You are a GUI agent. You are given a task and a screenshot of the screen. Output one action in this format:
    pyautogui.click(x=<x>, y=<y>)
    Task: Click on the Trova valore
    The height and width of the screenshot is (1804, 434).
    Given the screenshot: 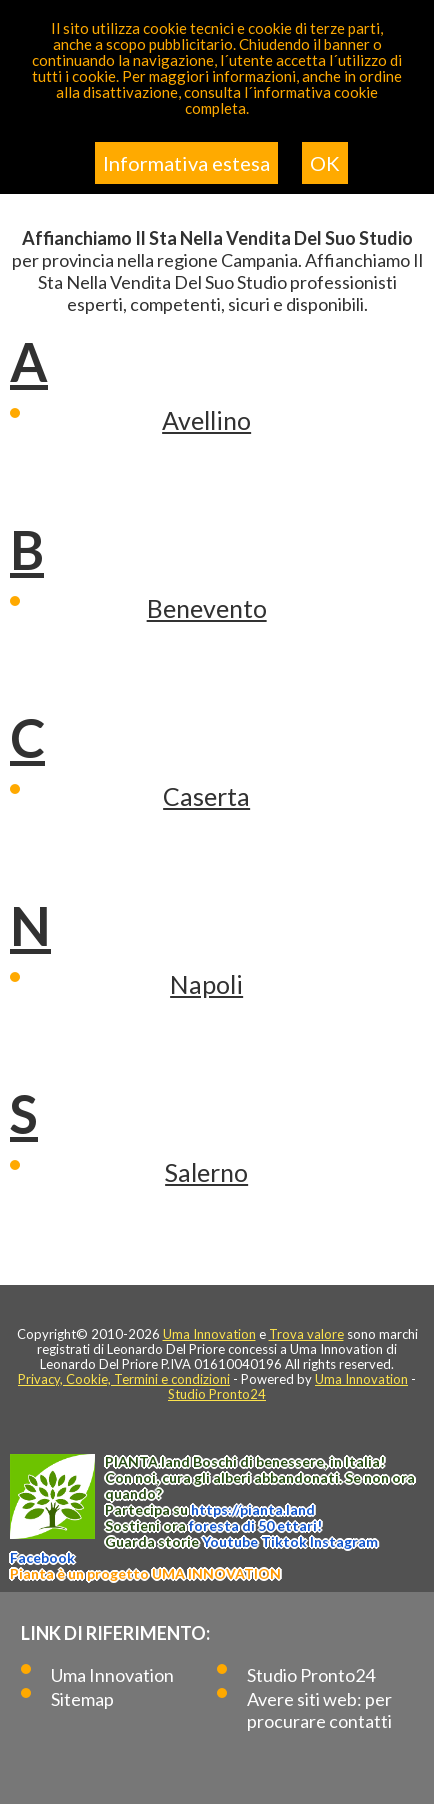 What is the action you would take?
    pyautogui.click(x=306, y=1334)
    